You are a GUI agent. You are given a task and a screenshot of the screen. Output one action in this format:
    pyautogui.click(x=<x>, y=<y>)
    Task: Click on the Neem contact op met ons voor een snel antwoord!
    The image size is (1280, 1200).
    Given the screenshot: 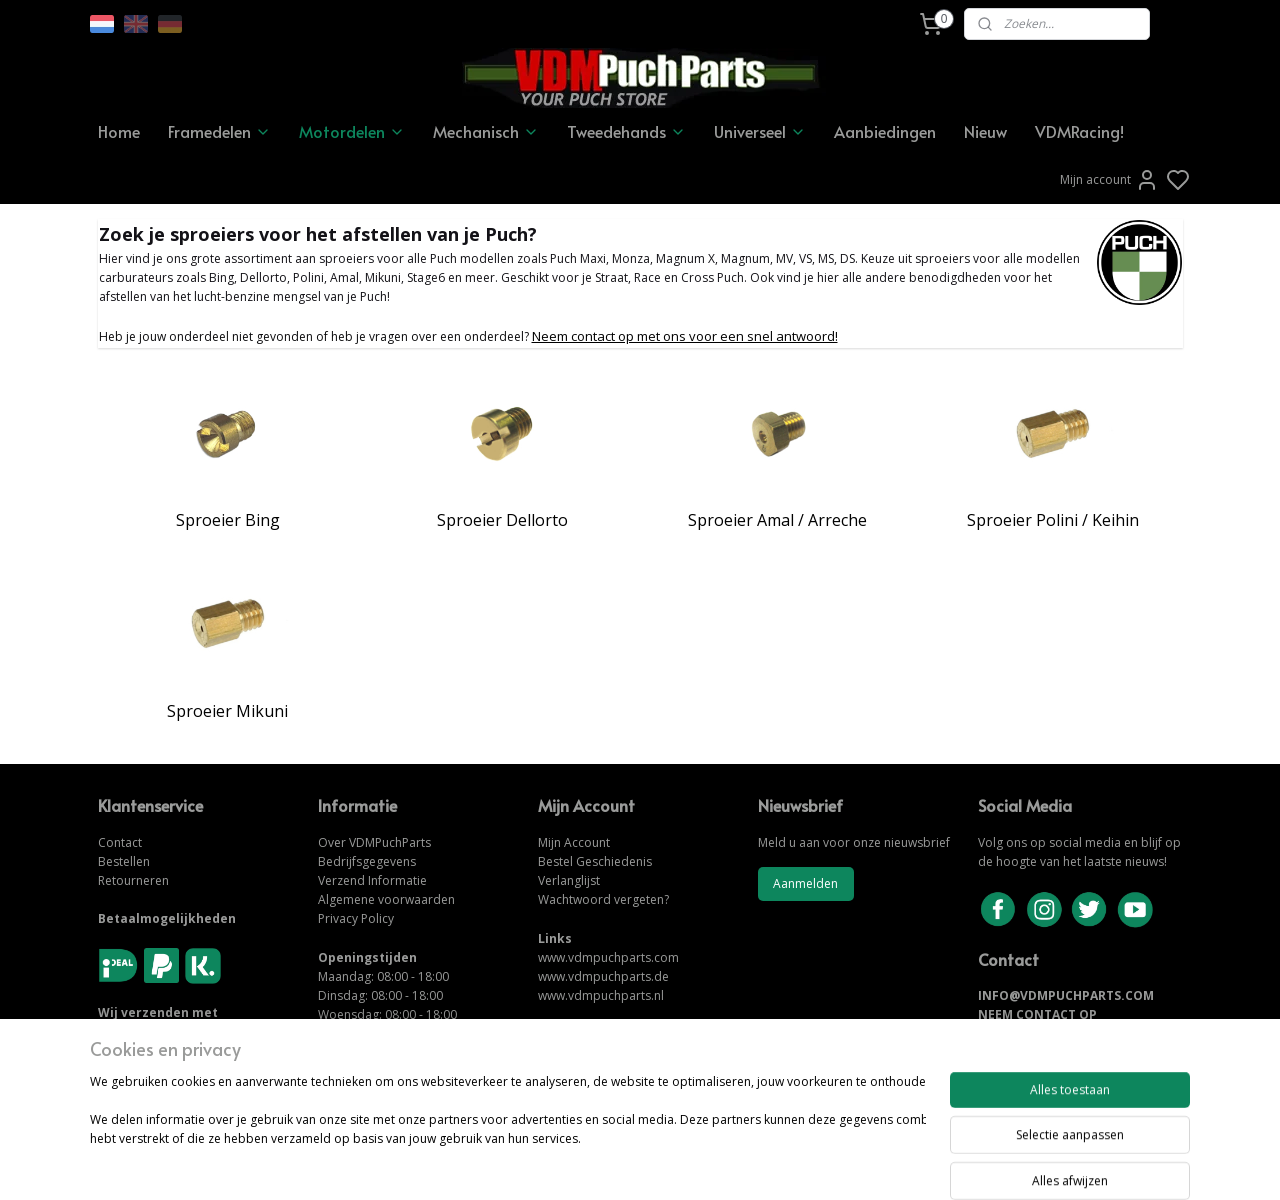 What is the action you would take?
    pyautogui.click(x=685, y=336)
    